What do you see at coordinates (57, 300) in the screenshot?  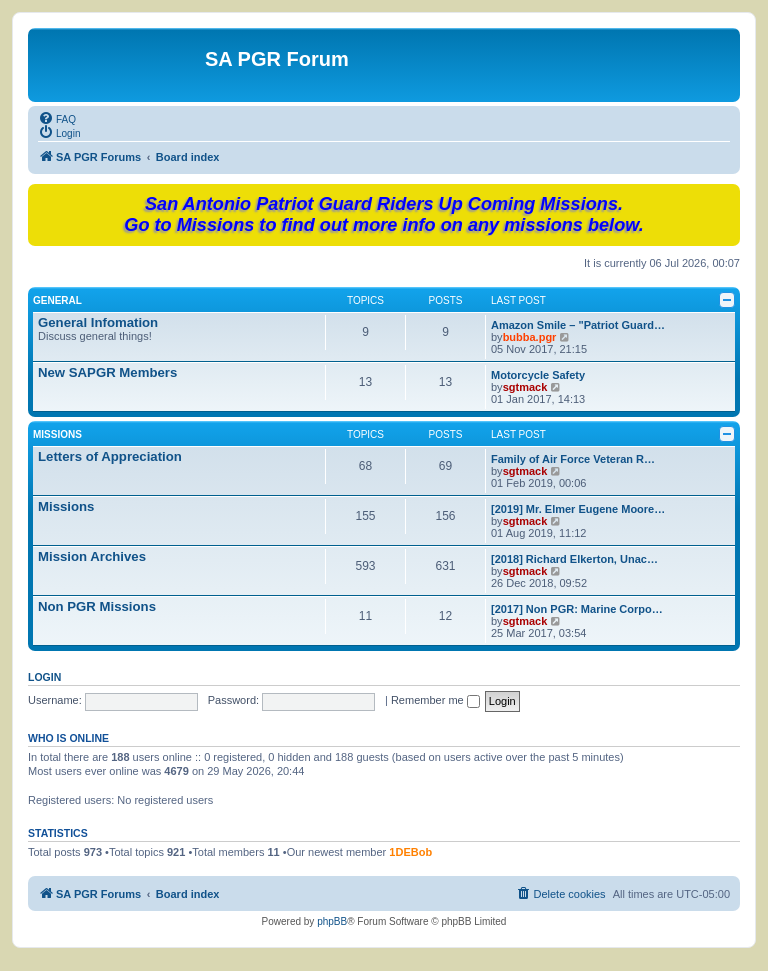 I see `General` at bounding box center [57, 300].